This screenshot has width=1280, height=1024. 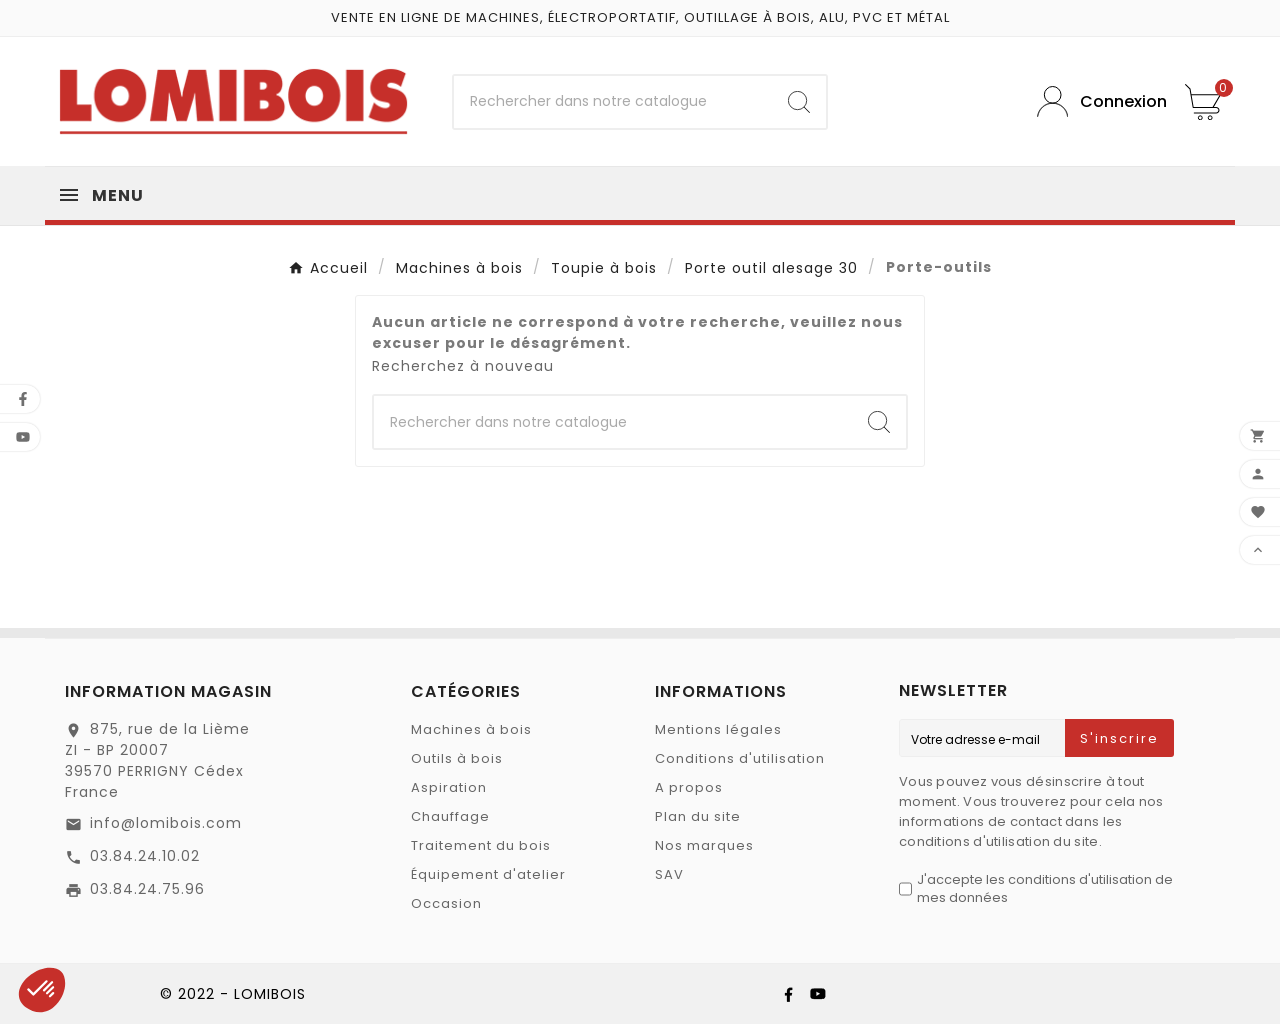 What do you see at coordinates (481, 845) in the screenshot?
I see `Traitement du bois` at bounding box center [481, 845].